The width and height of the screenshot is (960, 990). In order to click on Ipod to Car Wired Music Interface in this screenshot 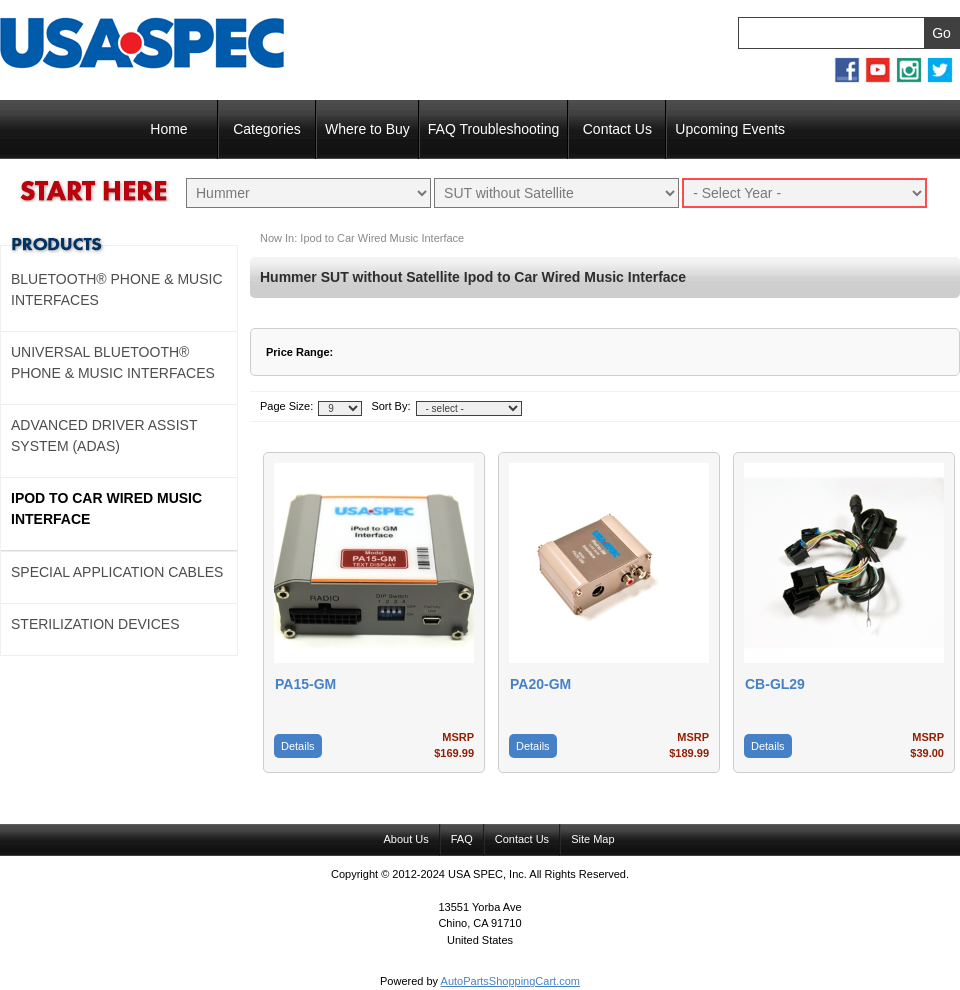, I will do `click(106, 508)`.